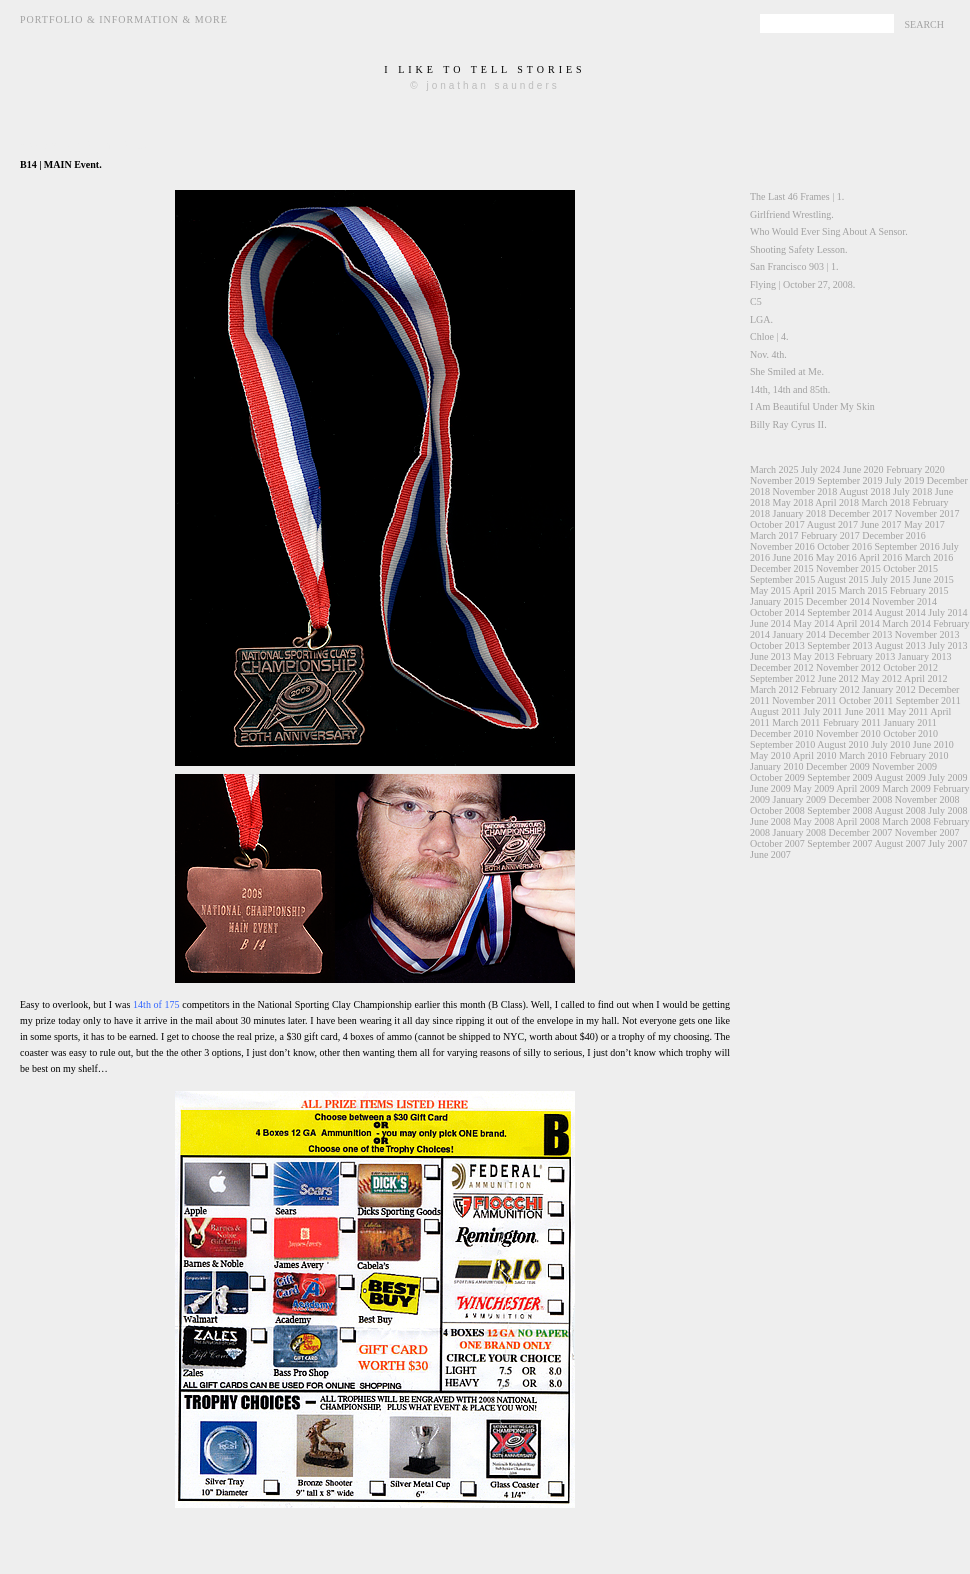  What do you see at coordinates (777, 777) in the screenshot?
I see `October 2009` at bounding box center [777, 777].